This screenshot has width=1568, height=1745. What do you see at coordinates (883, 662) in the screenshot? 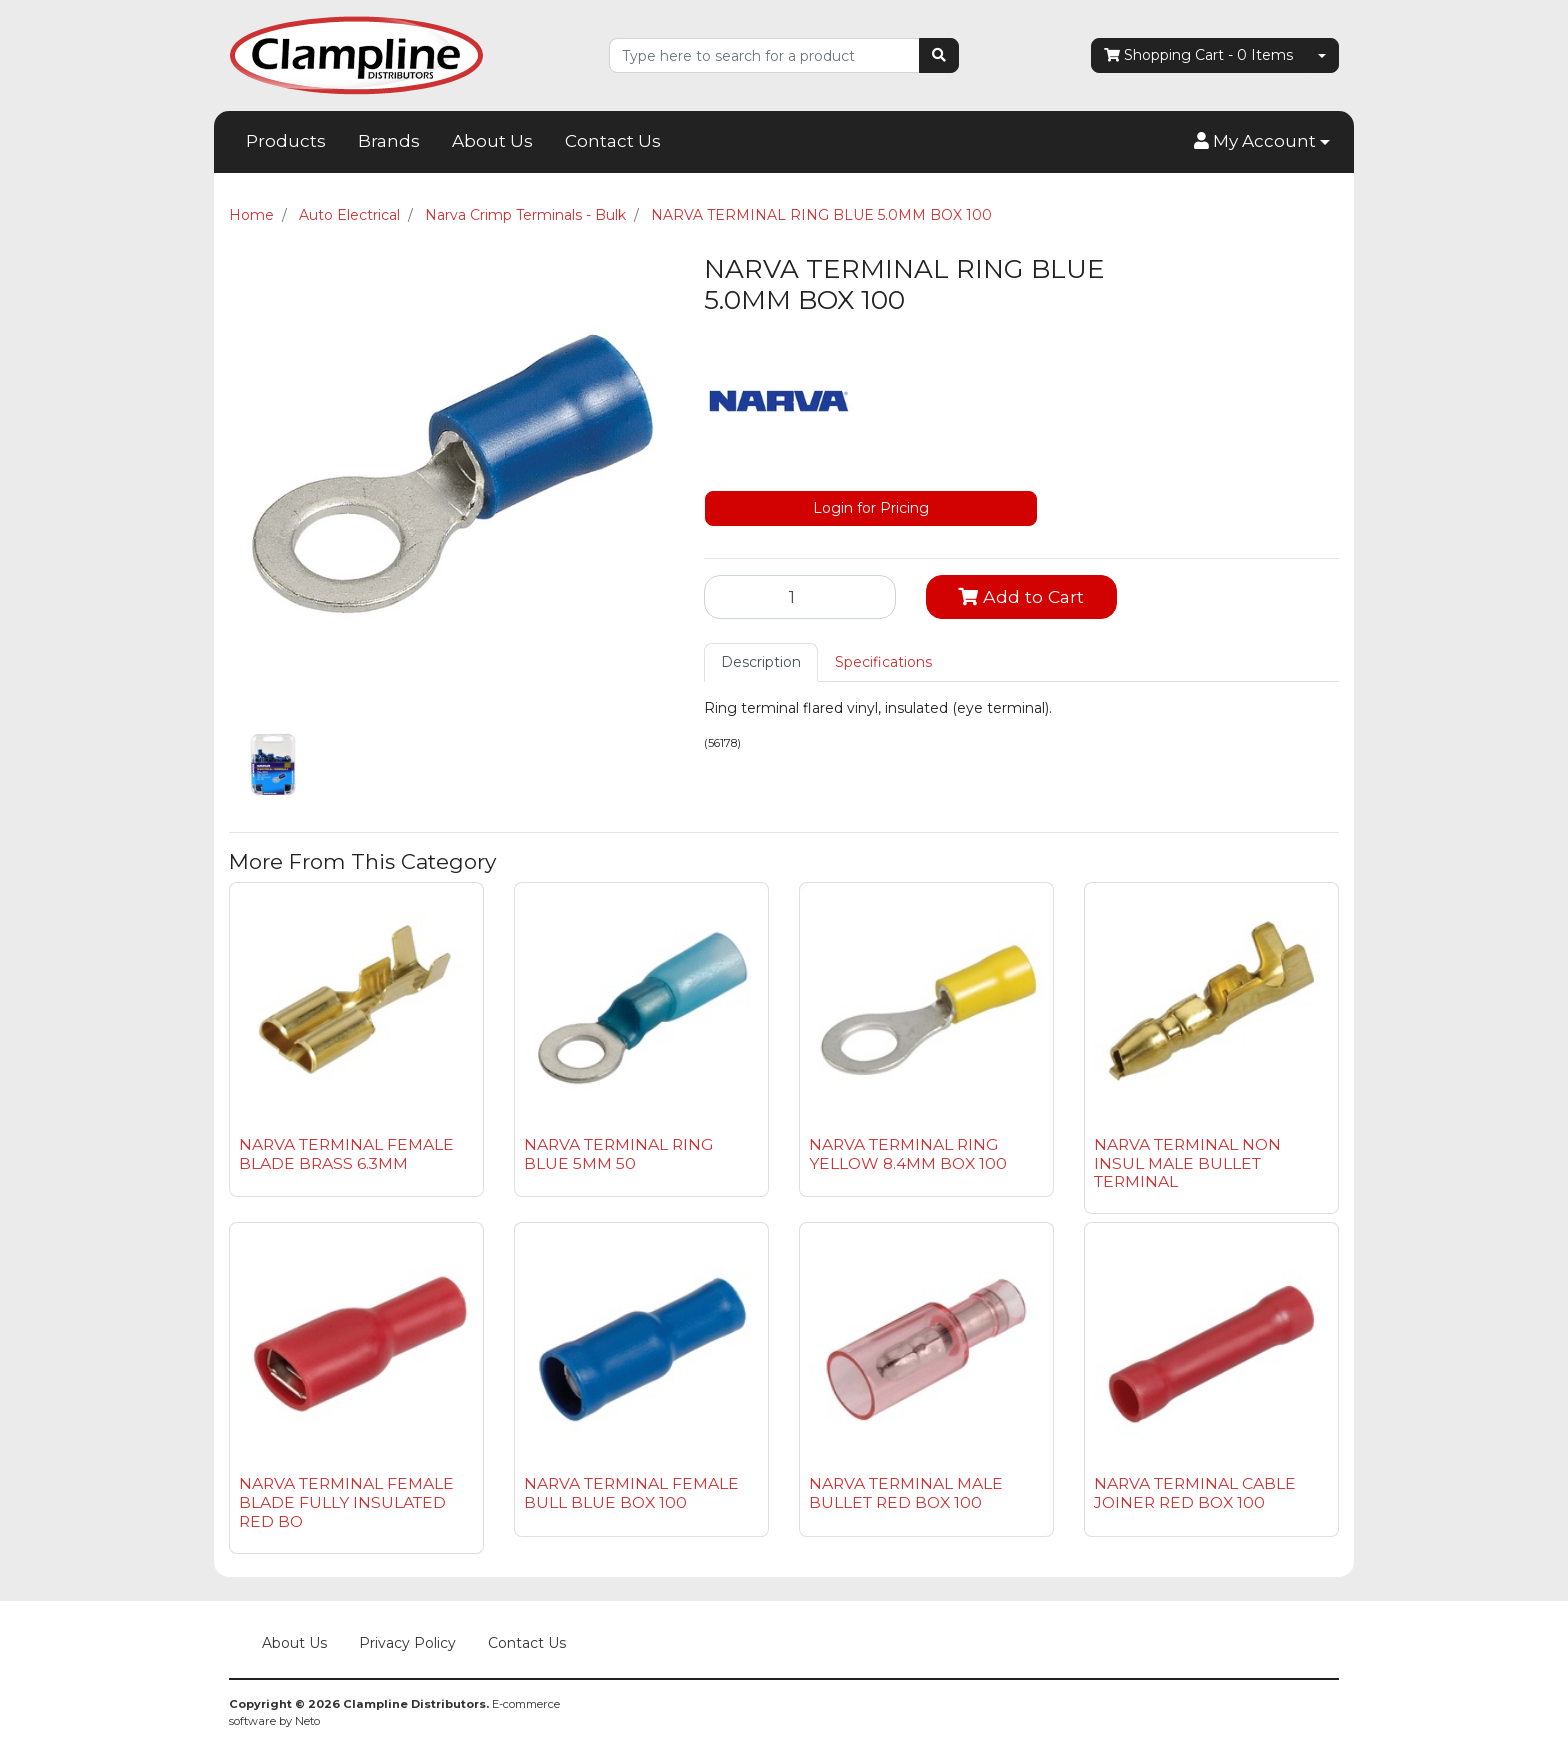
I see `Specifications` at bounding box center [883, 662].